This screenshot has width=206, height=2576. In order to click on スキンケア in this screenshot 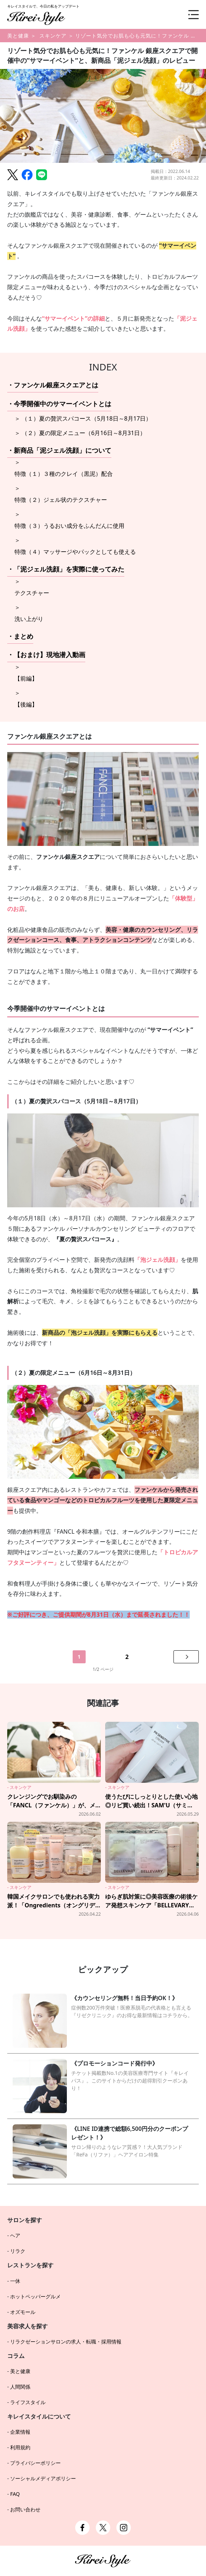, I will do `click(52, 35)`.